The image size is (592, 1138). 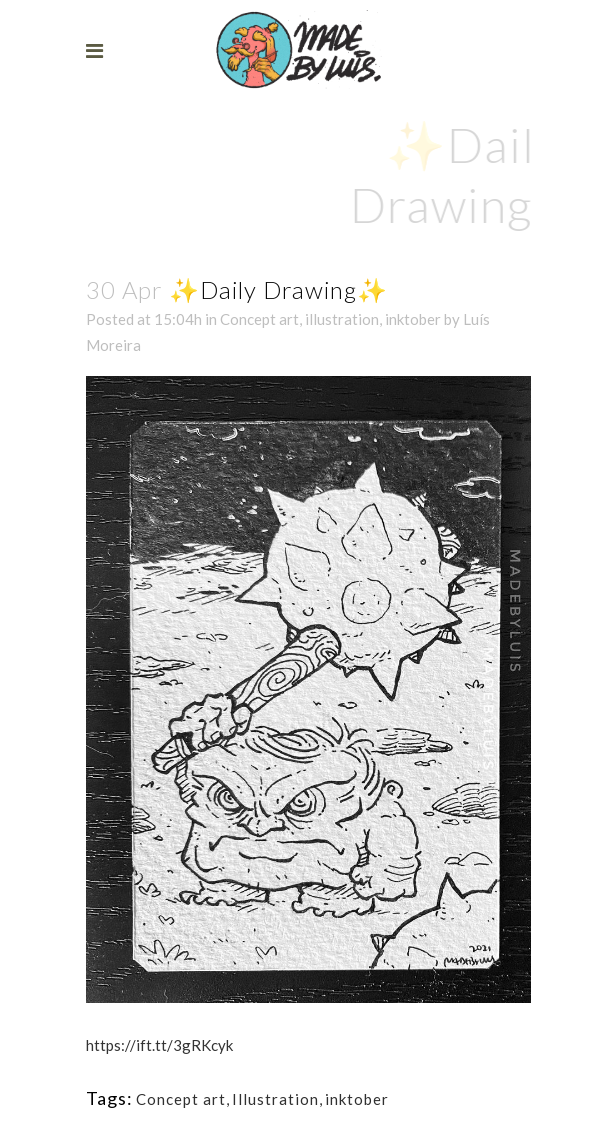 What do you see at coordinates (413, 319) in the screenshot?
I see `inktober` at bounding box center [413, 319].